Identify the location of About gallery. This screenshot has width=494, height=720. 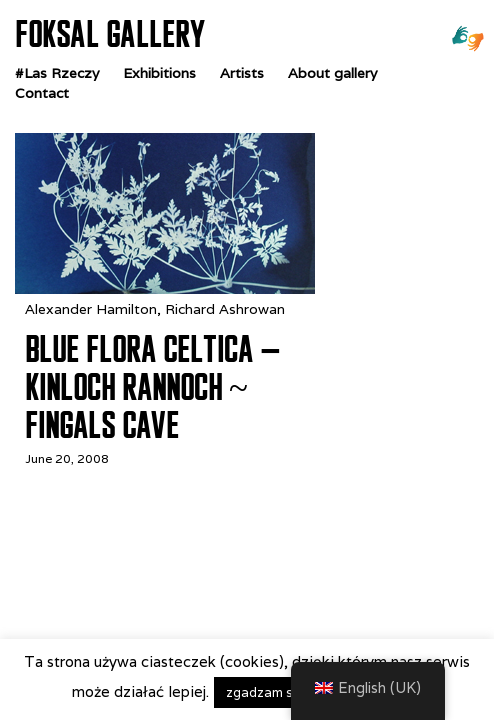
(332, 73).